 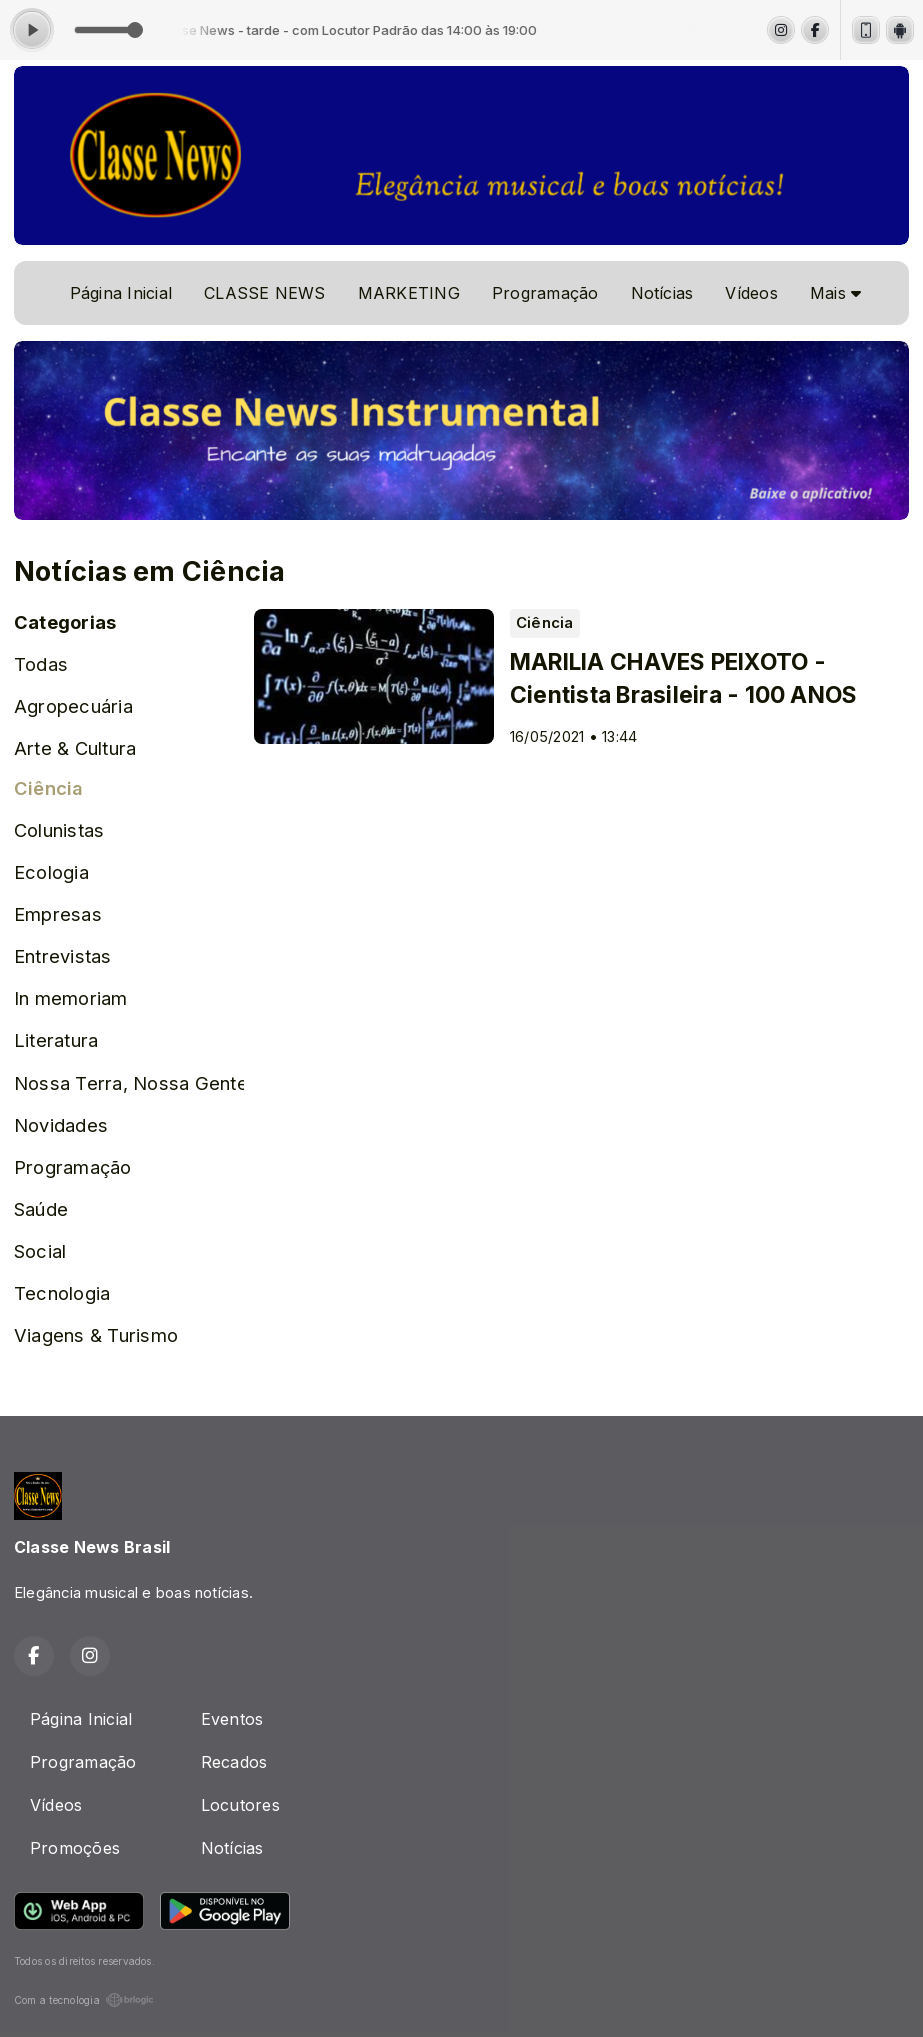 I want to click on Nossa Terra, Nossa Gente, so click(x=129, y=1083).